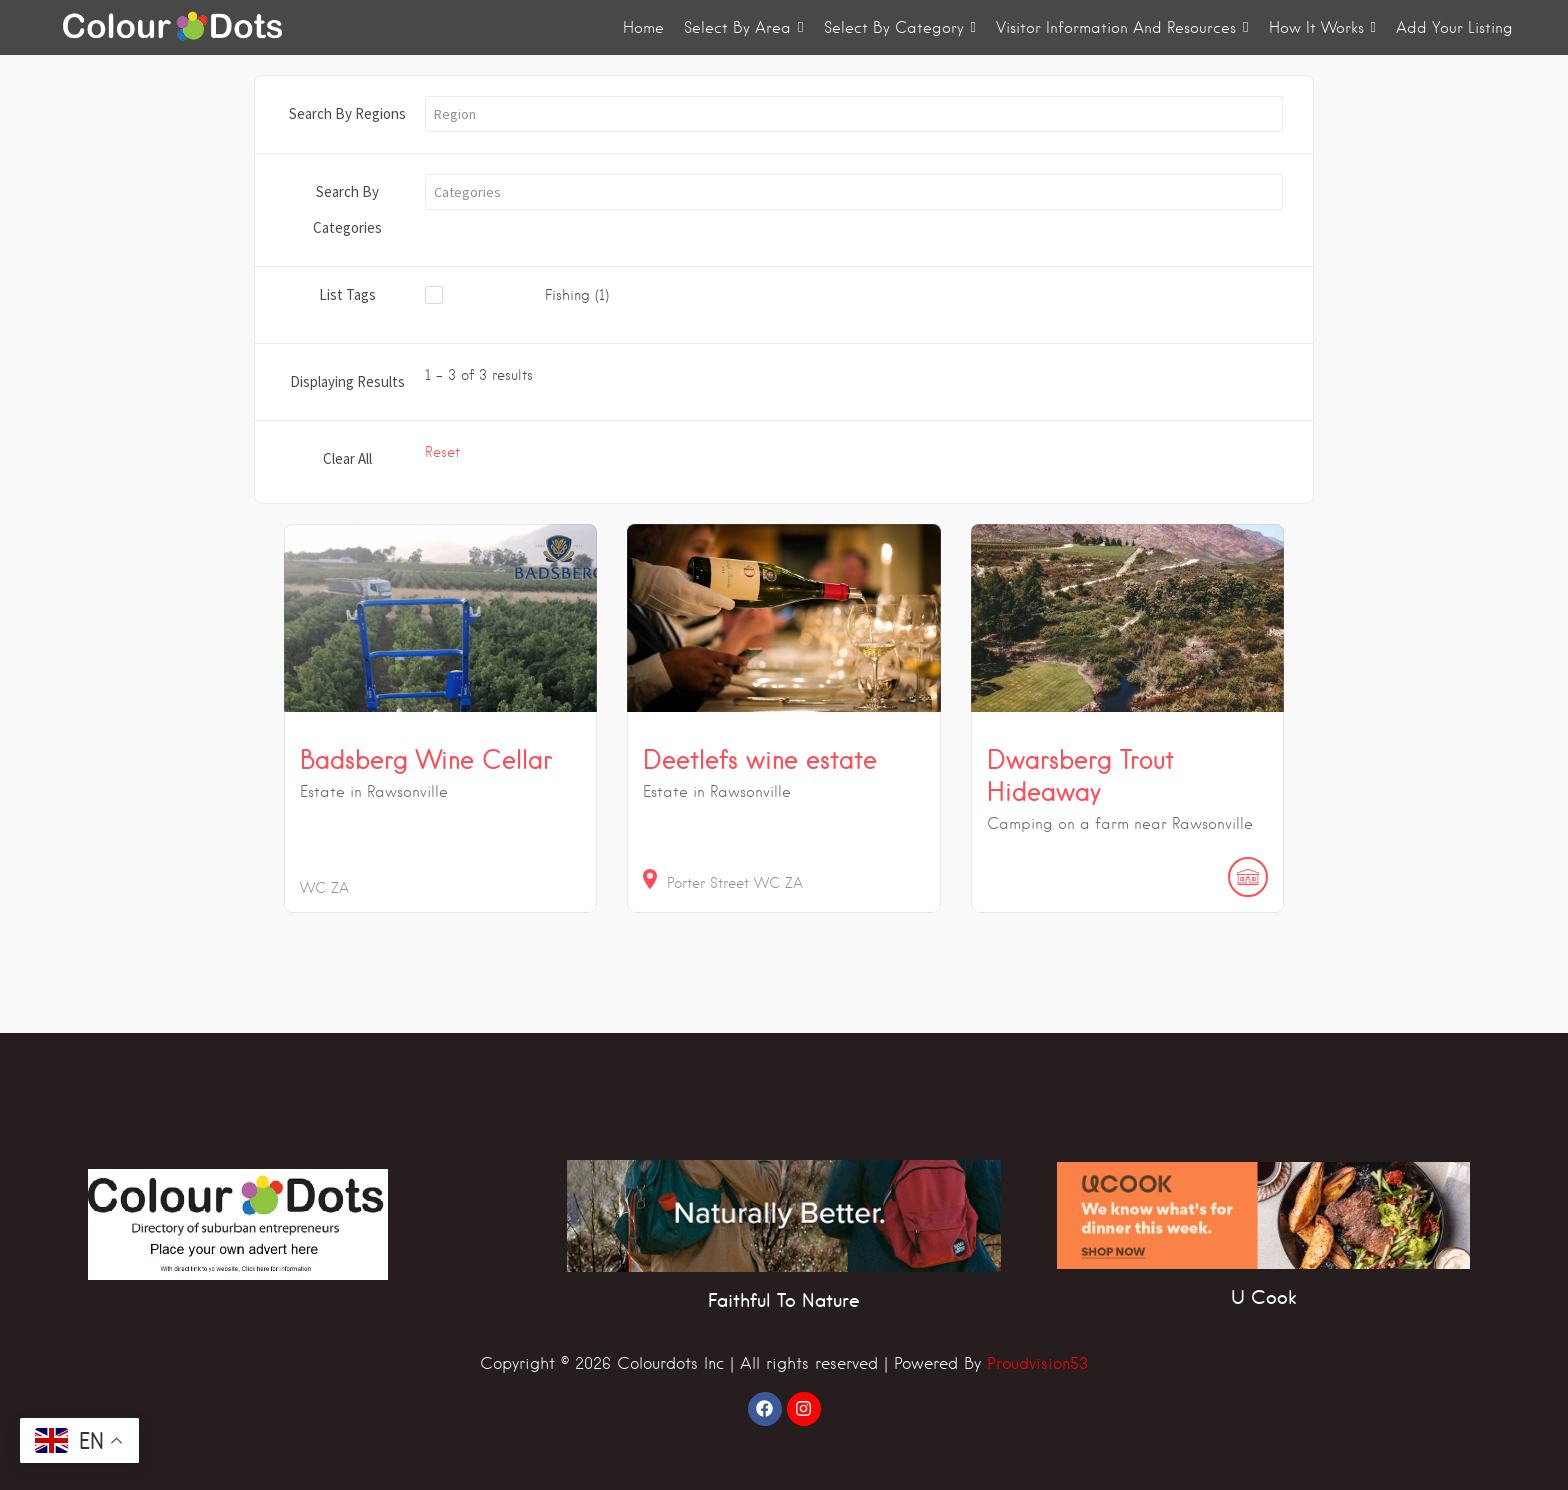  I want to click on Reset, so click(442, 452).